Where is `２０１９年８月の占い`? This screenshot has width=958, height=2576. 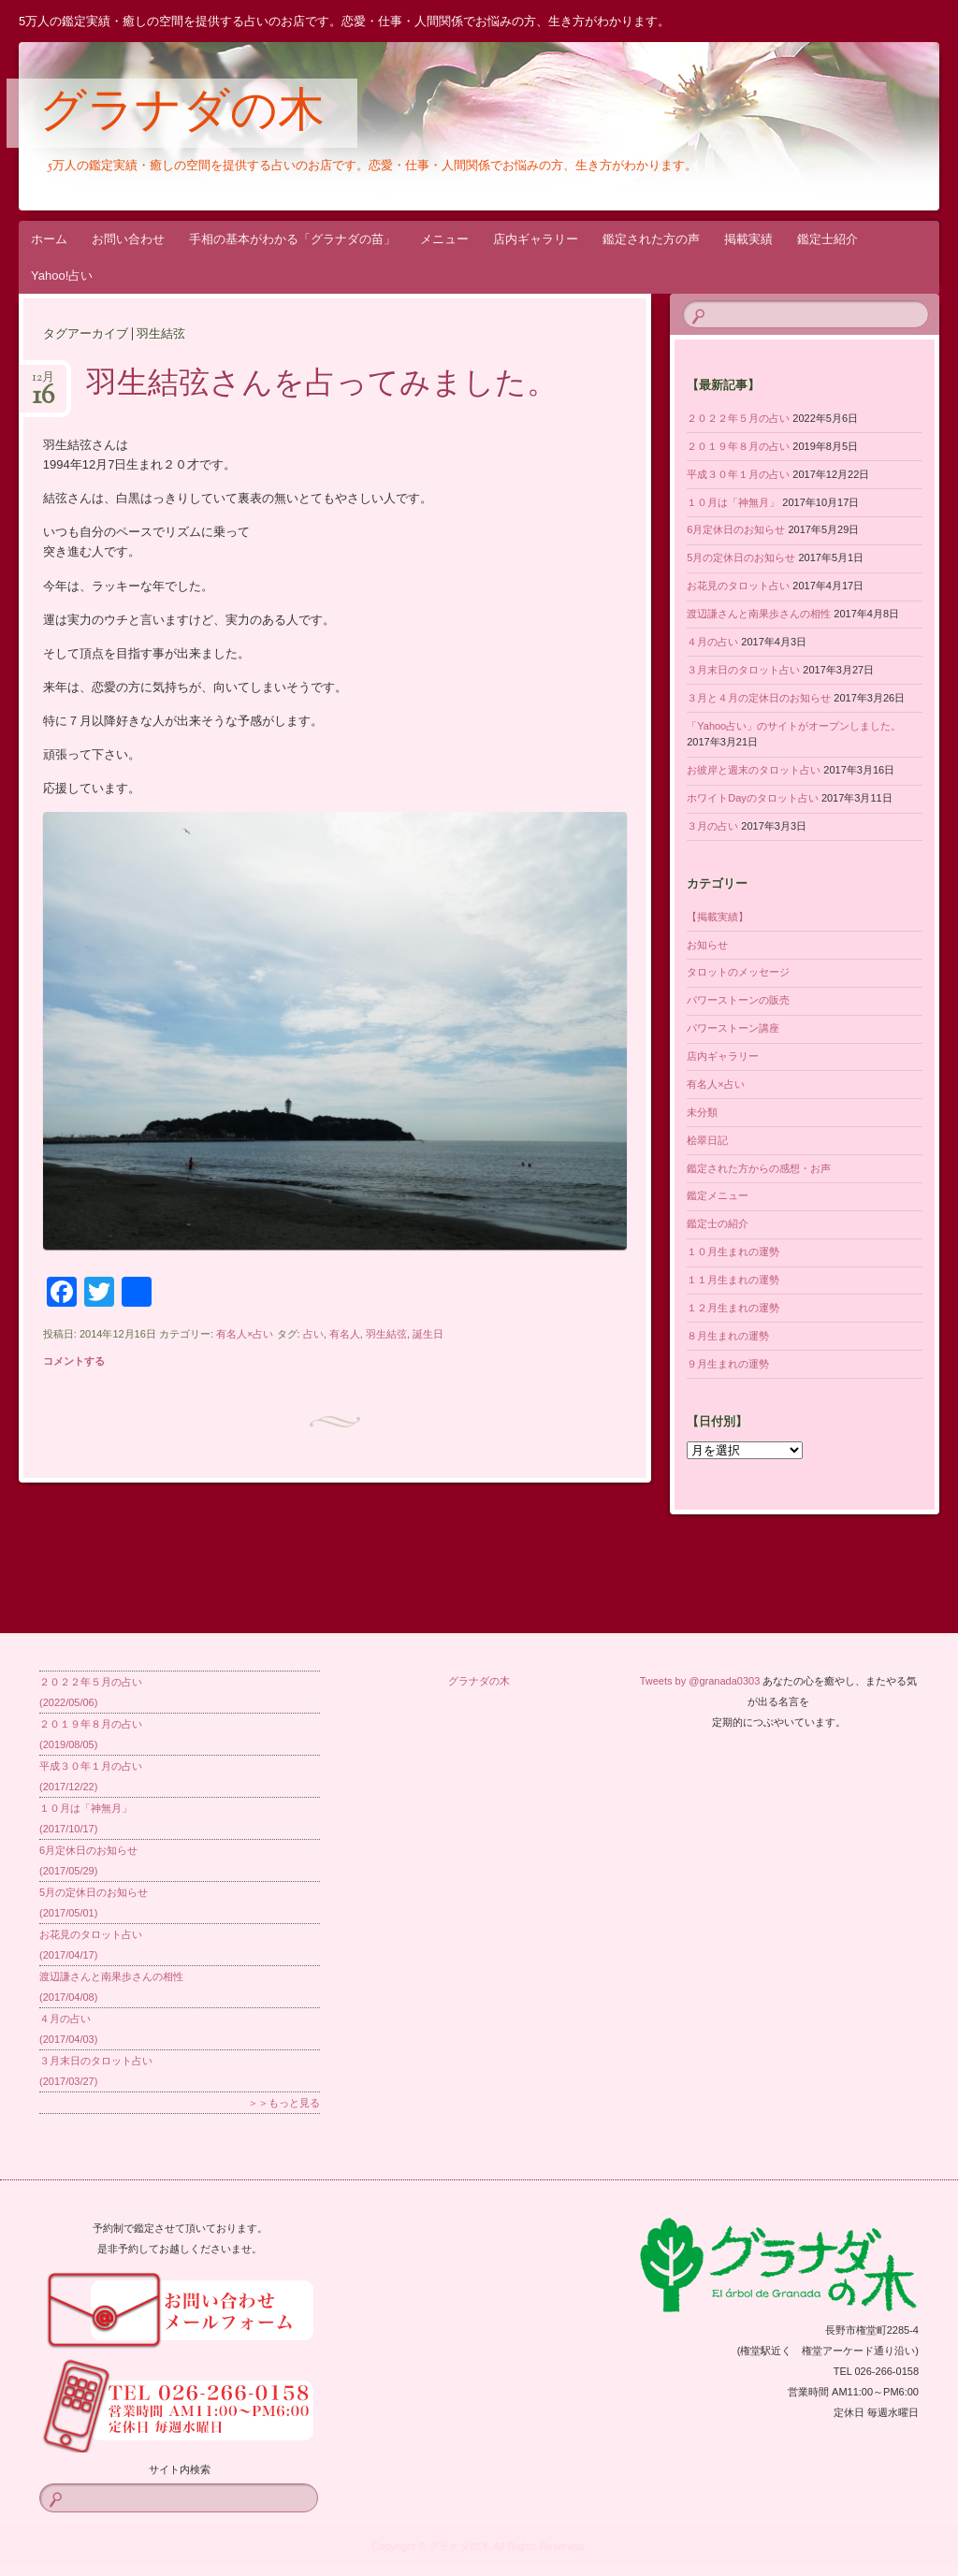 ２０１９年８月の占い is located at coordinates (738, 446).